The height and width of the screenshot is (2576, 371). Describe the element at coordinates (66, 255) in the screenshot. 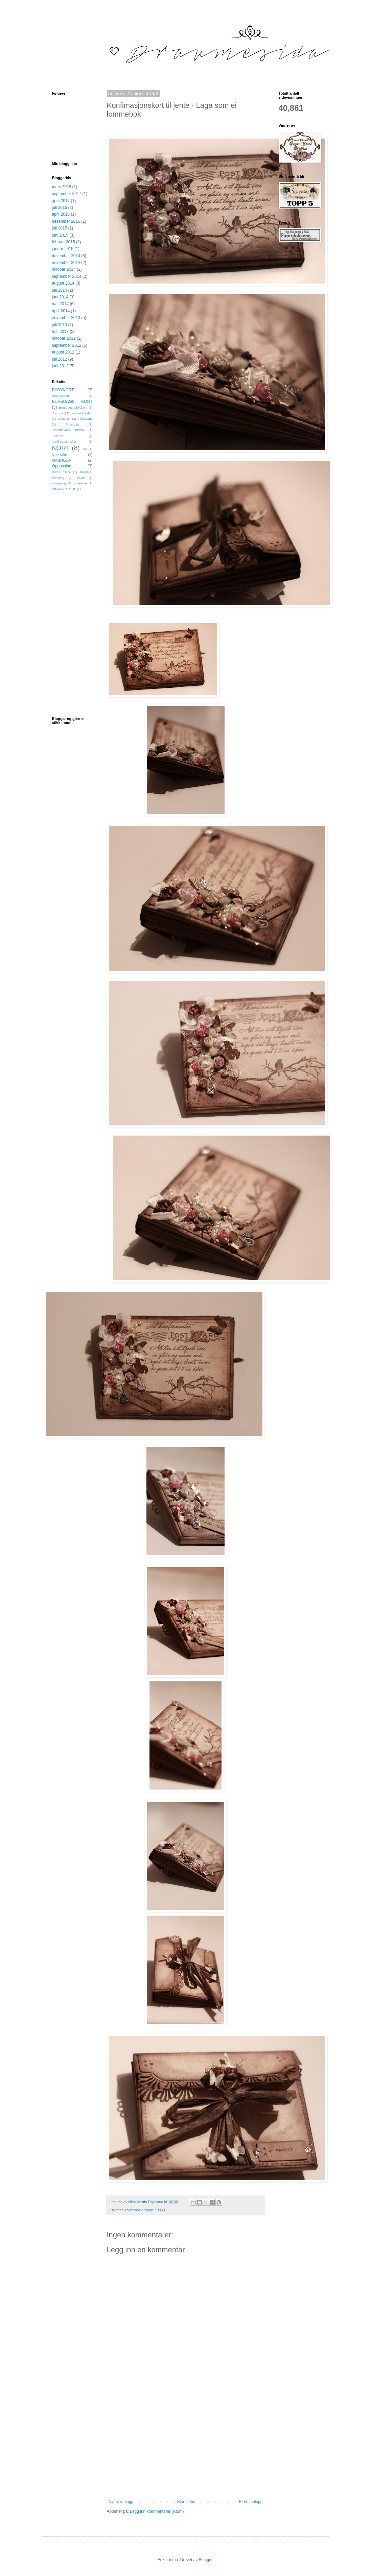

I see `desember 2014` at that location.